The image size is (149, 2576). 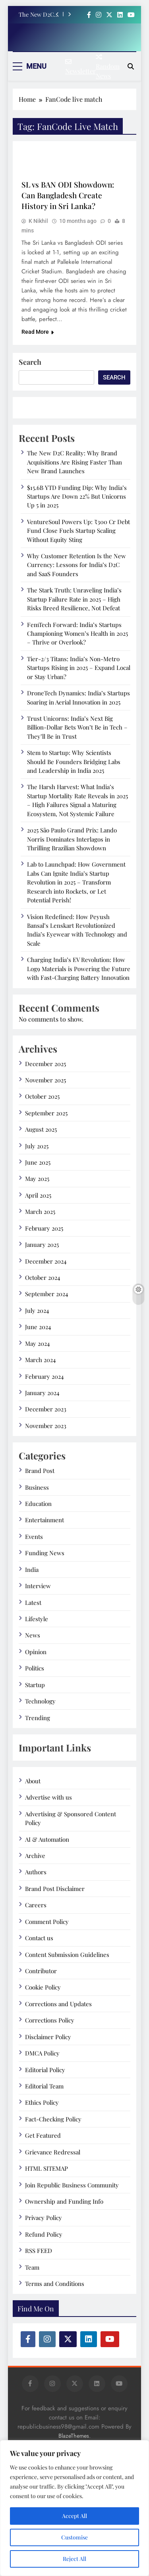 I want to click on Team, so click(x=32, y=2267).